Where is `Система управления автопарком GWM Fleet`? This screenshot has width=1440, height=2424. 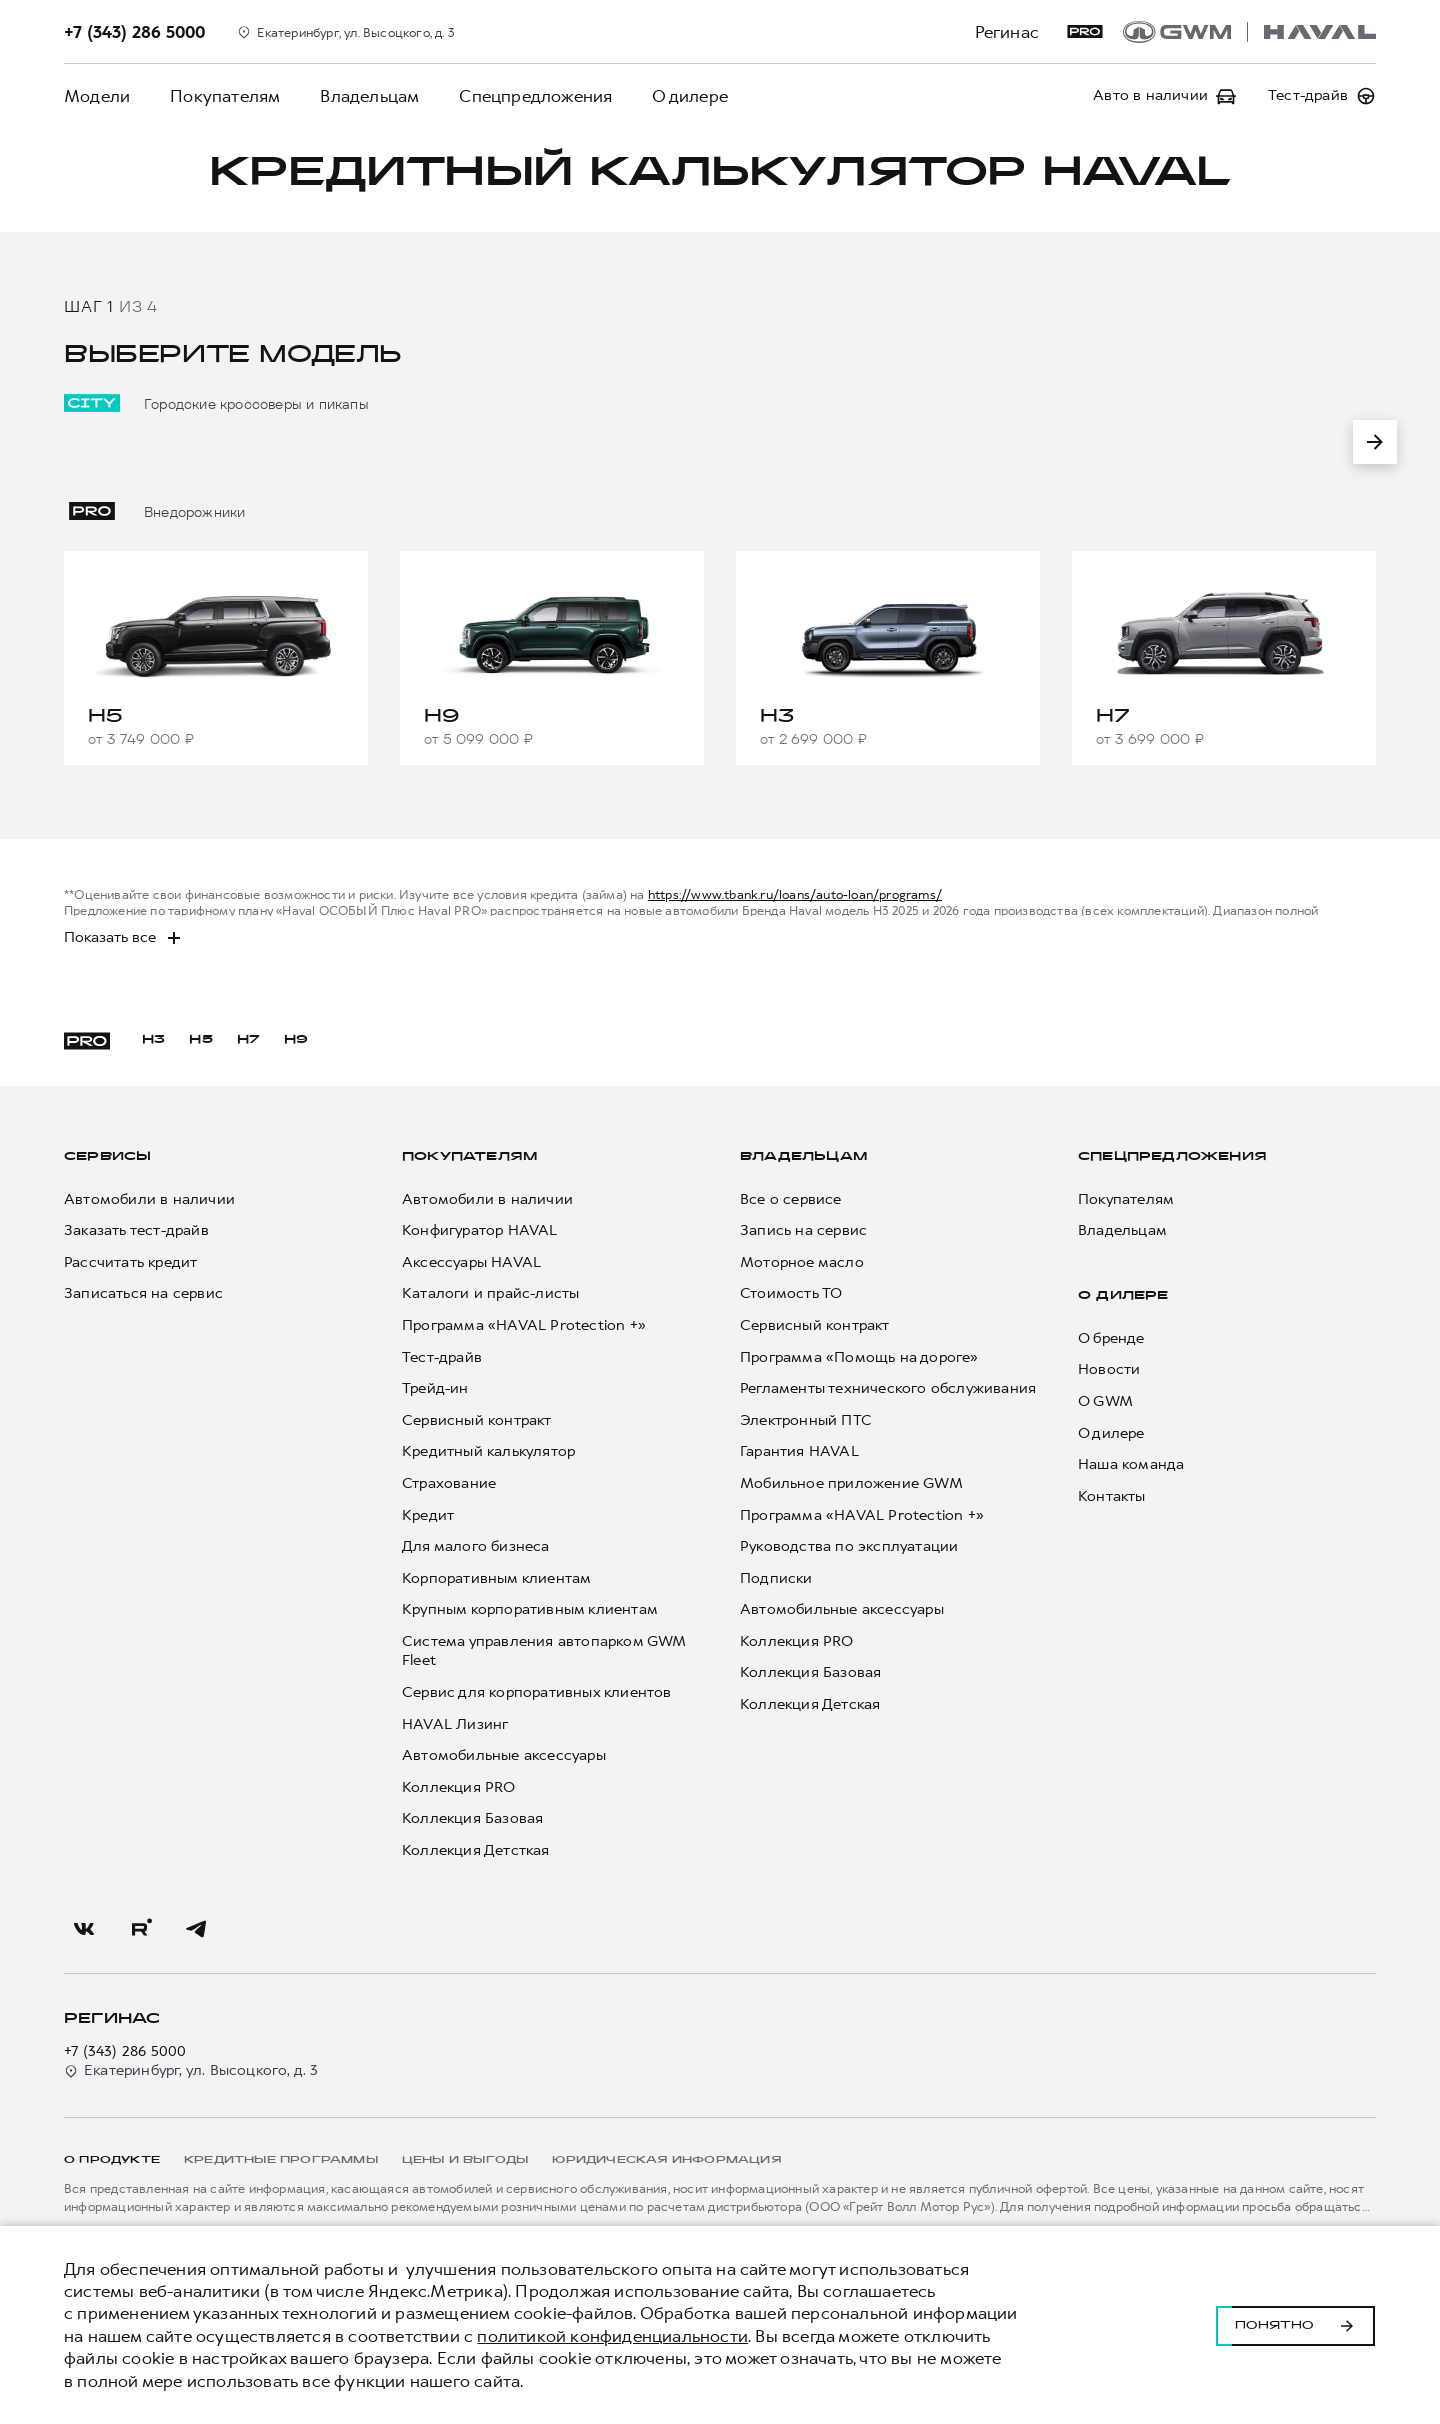
Система управления автопарком GWM Fleet is located at coordinates (544, 1651).